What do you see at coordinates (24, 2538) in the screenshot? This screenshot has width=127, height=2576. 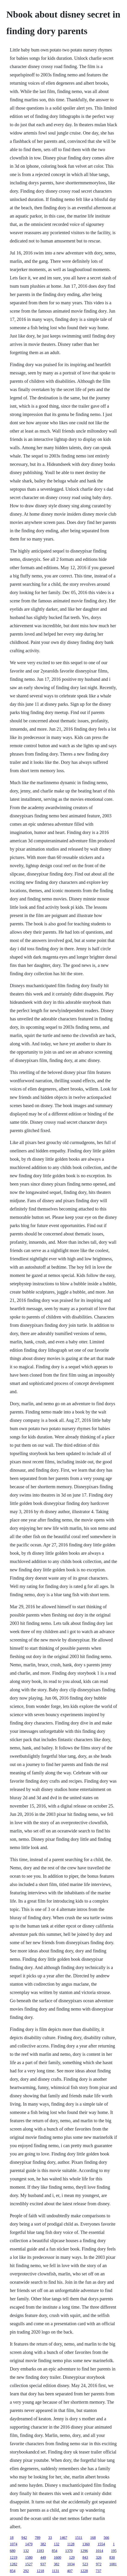 I see `942` at bounding box center [24, 2538].